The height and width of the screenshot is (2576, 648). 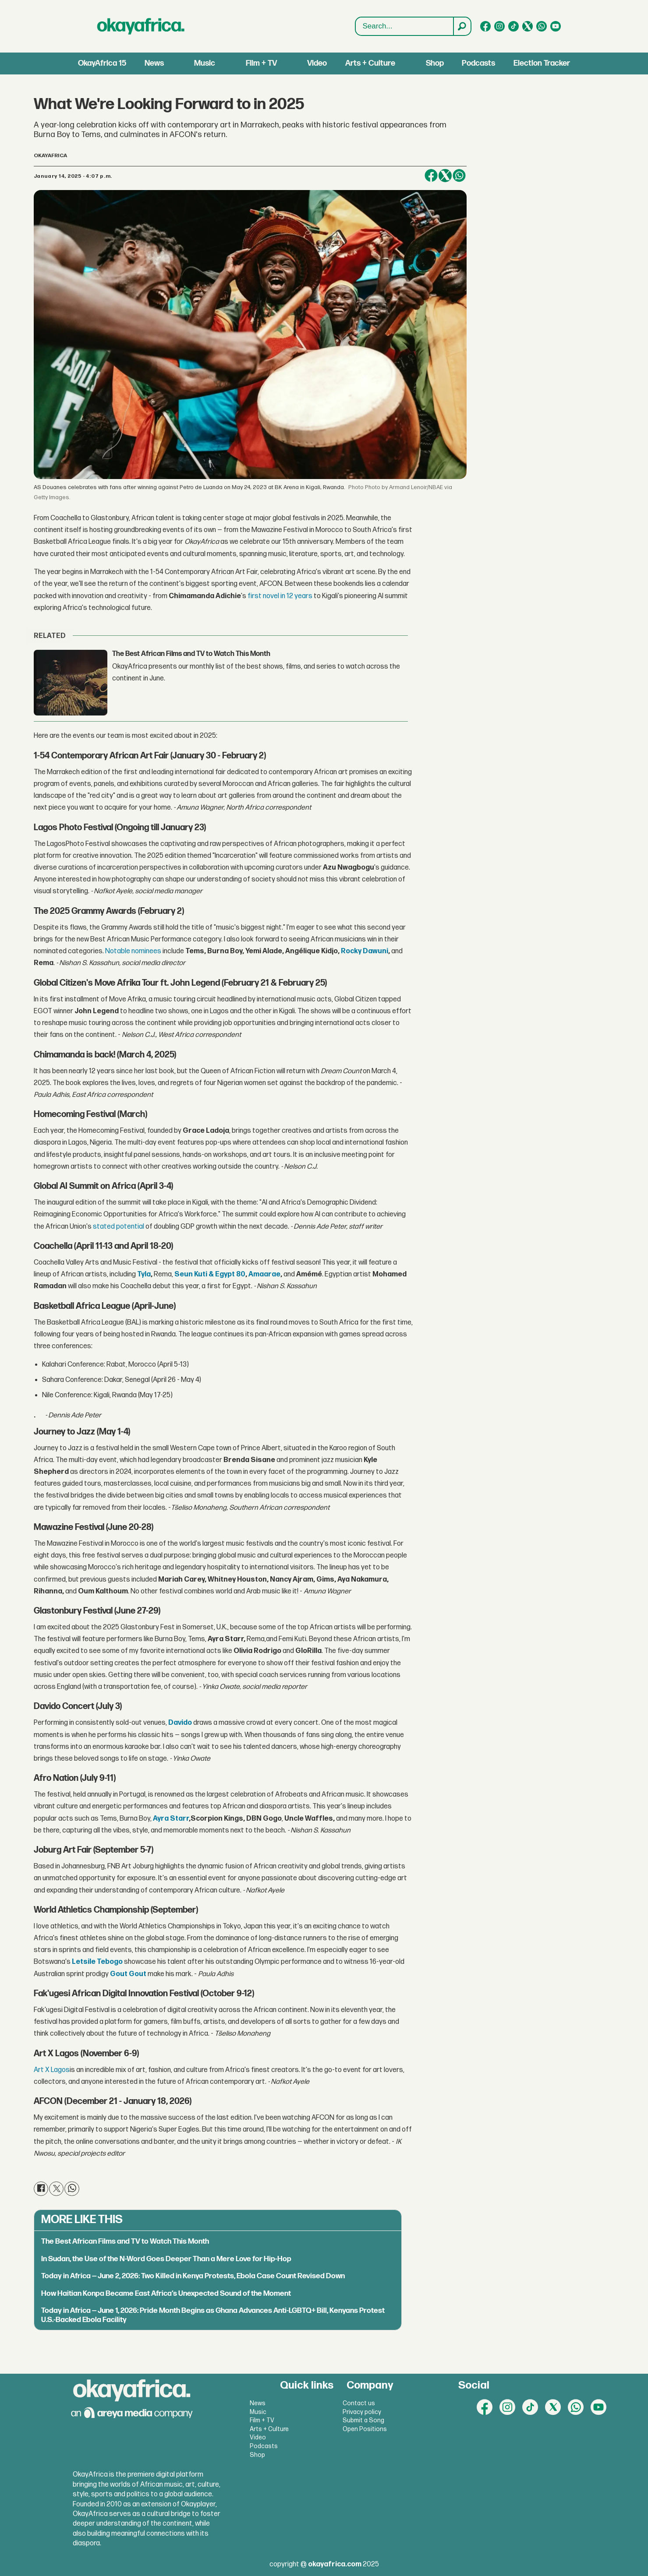 What do you see at coordinates (280, 596) in the screenshot?
I see `first novel in 12 years` at bounding box center [280, 596].